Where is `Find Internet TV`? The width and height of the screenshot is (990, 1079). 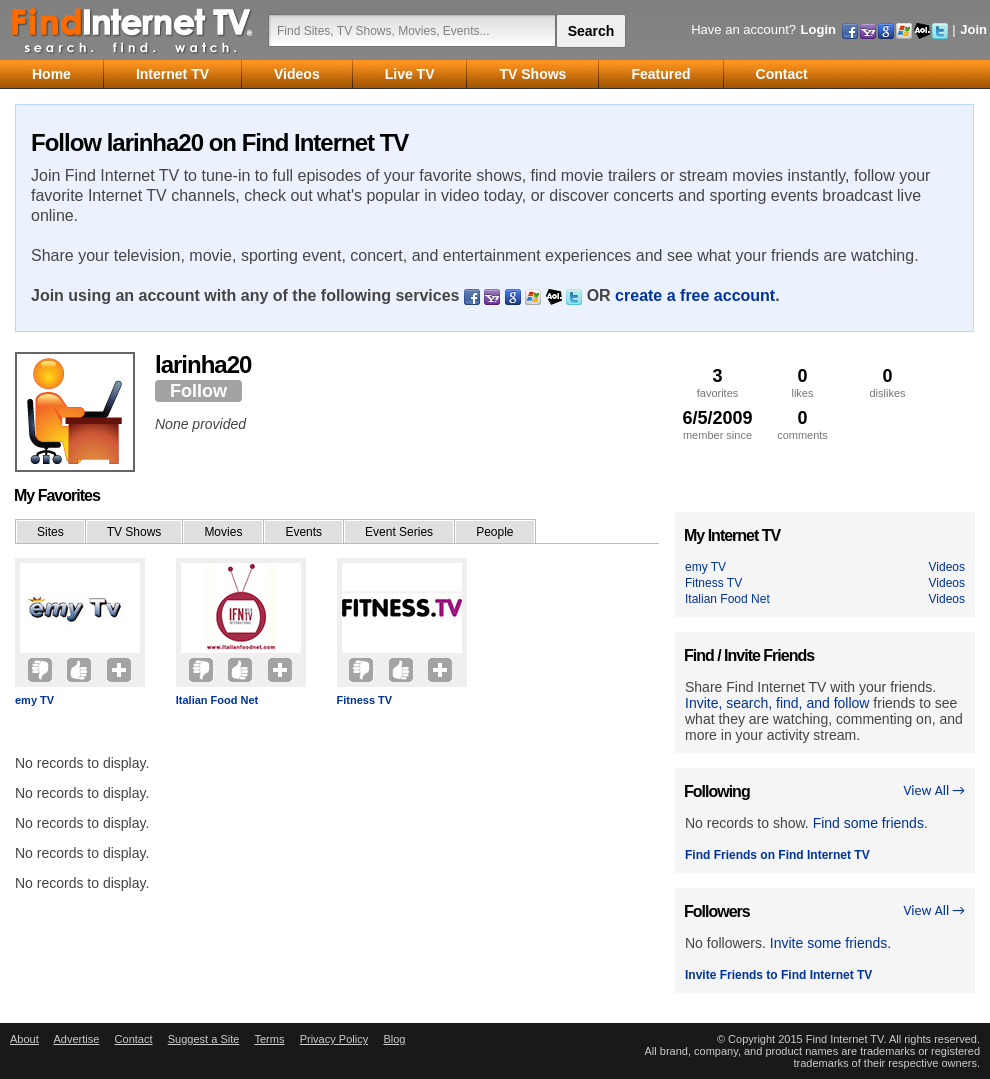 Find Internet TV is located at coordinates (133, 30).